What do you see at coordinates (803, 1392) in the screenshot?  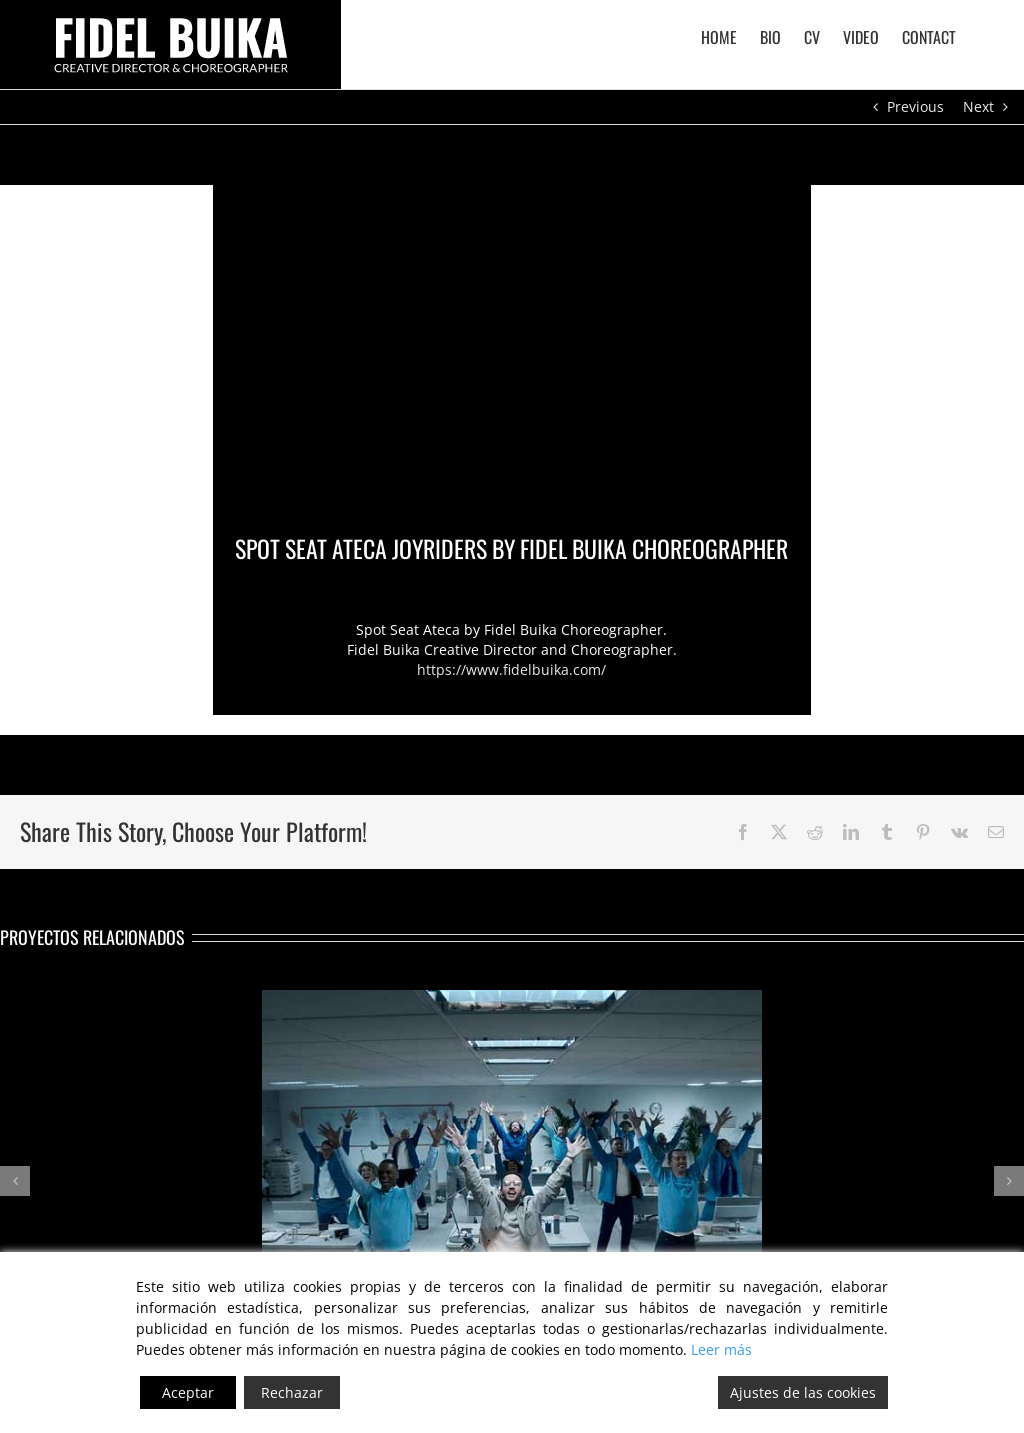 I see `Ajustes de las cookies [Cookie Settings]` at bounding box center [803, 1392].